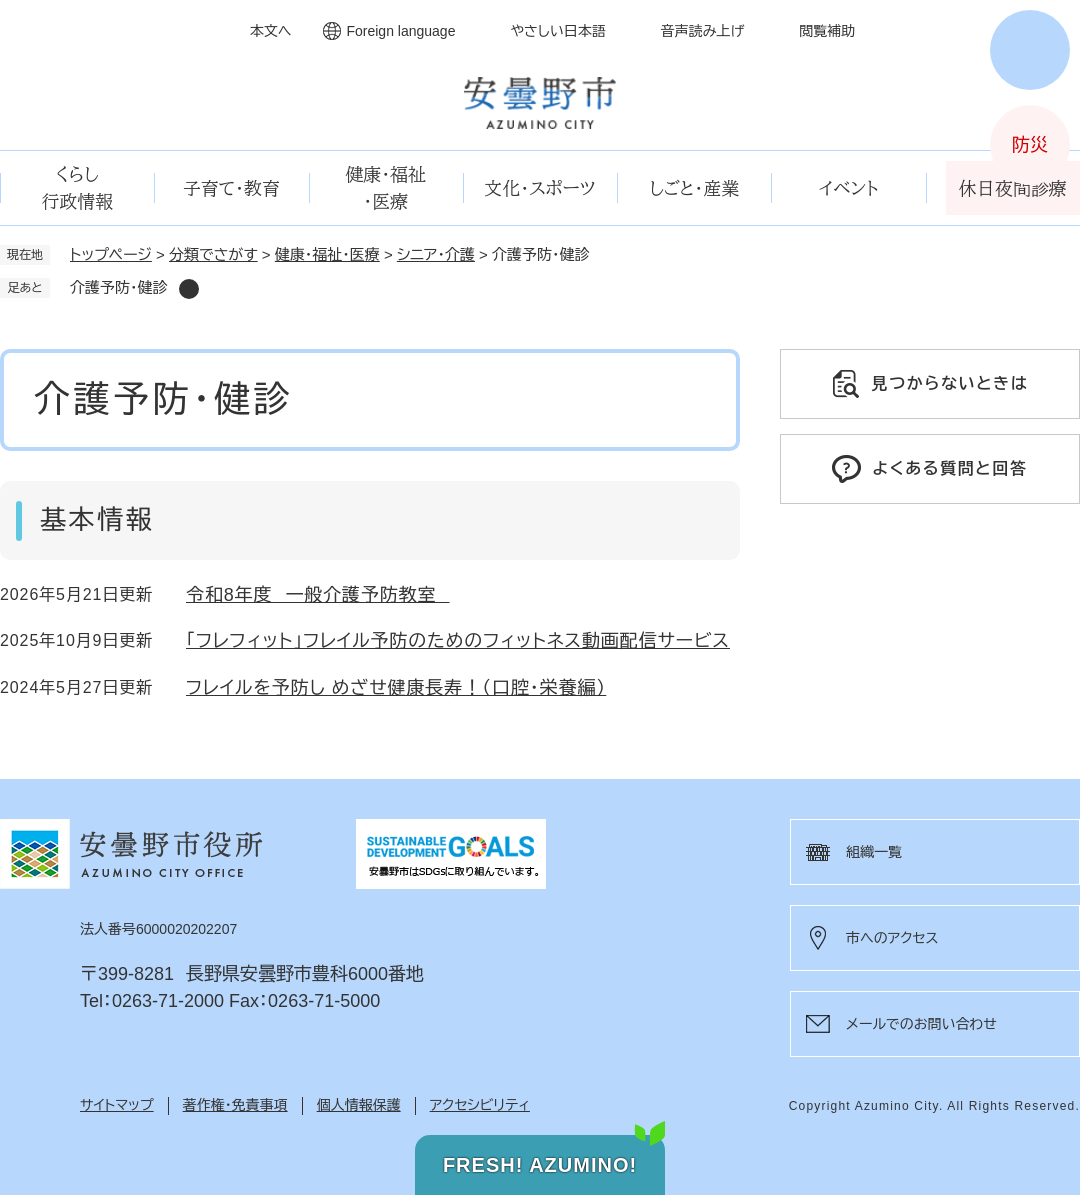 This screenshot has width=1080, height=1195. Describe the element at coordinates (111, 254) in the screenshot. I see `トップページ` at that location.